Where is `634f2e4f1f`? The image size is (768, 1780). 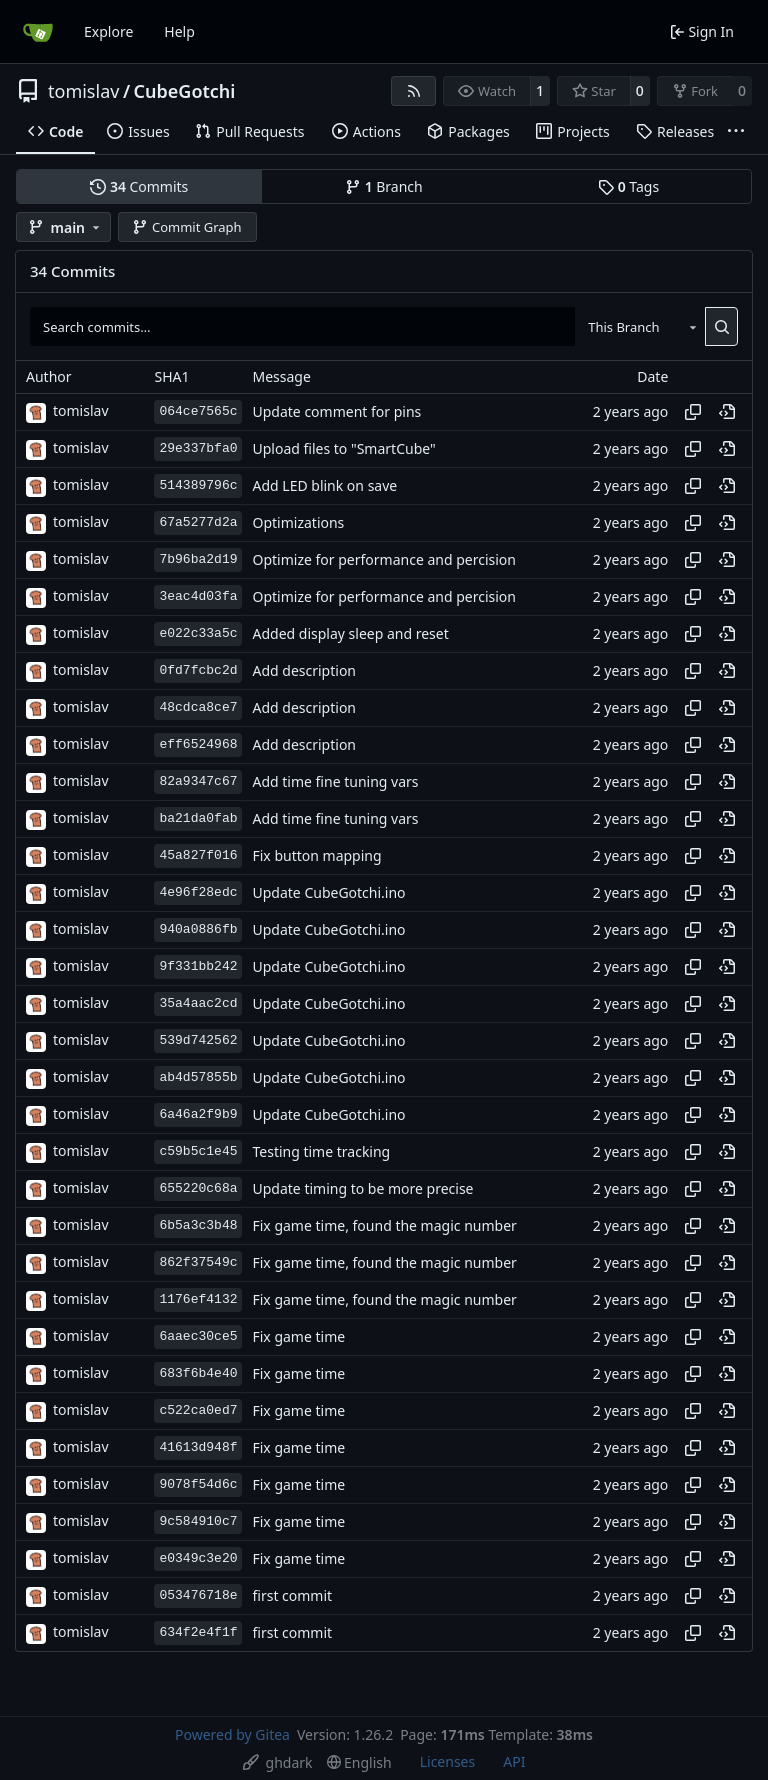
634f2e4f1f is located at coordinates (198, 1632).